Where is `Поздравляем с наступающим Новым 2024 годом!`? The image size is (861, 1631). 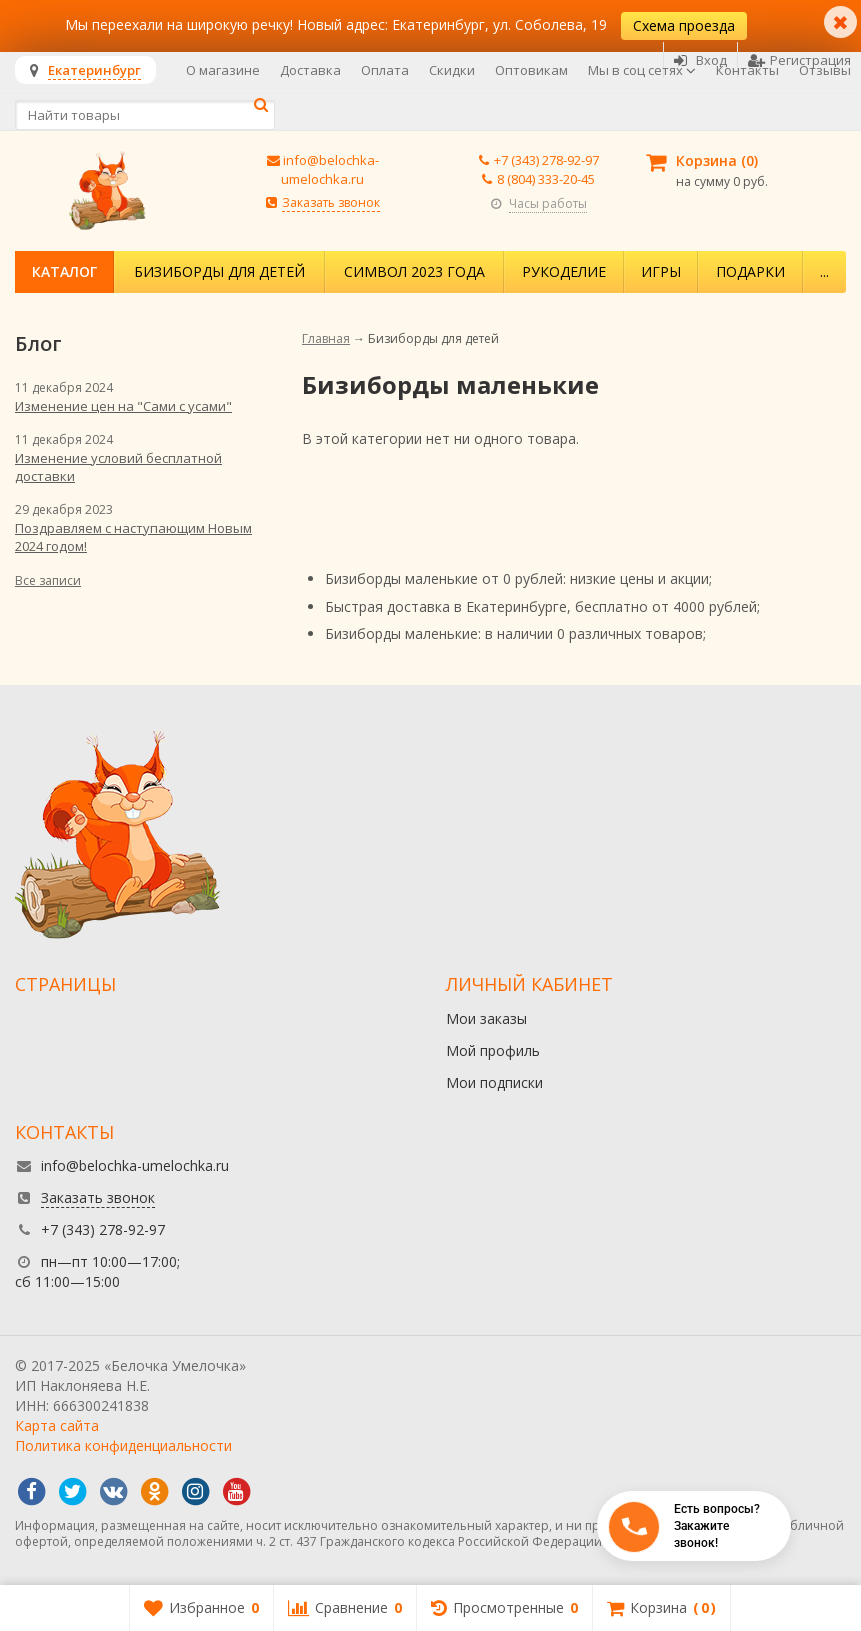 Поздравляем с наступающим Новым 2024 годом! is located at coordinates (133, 537).